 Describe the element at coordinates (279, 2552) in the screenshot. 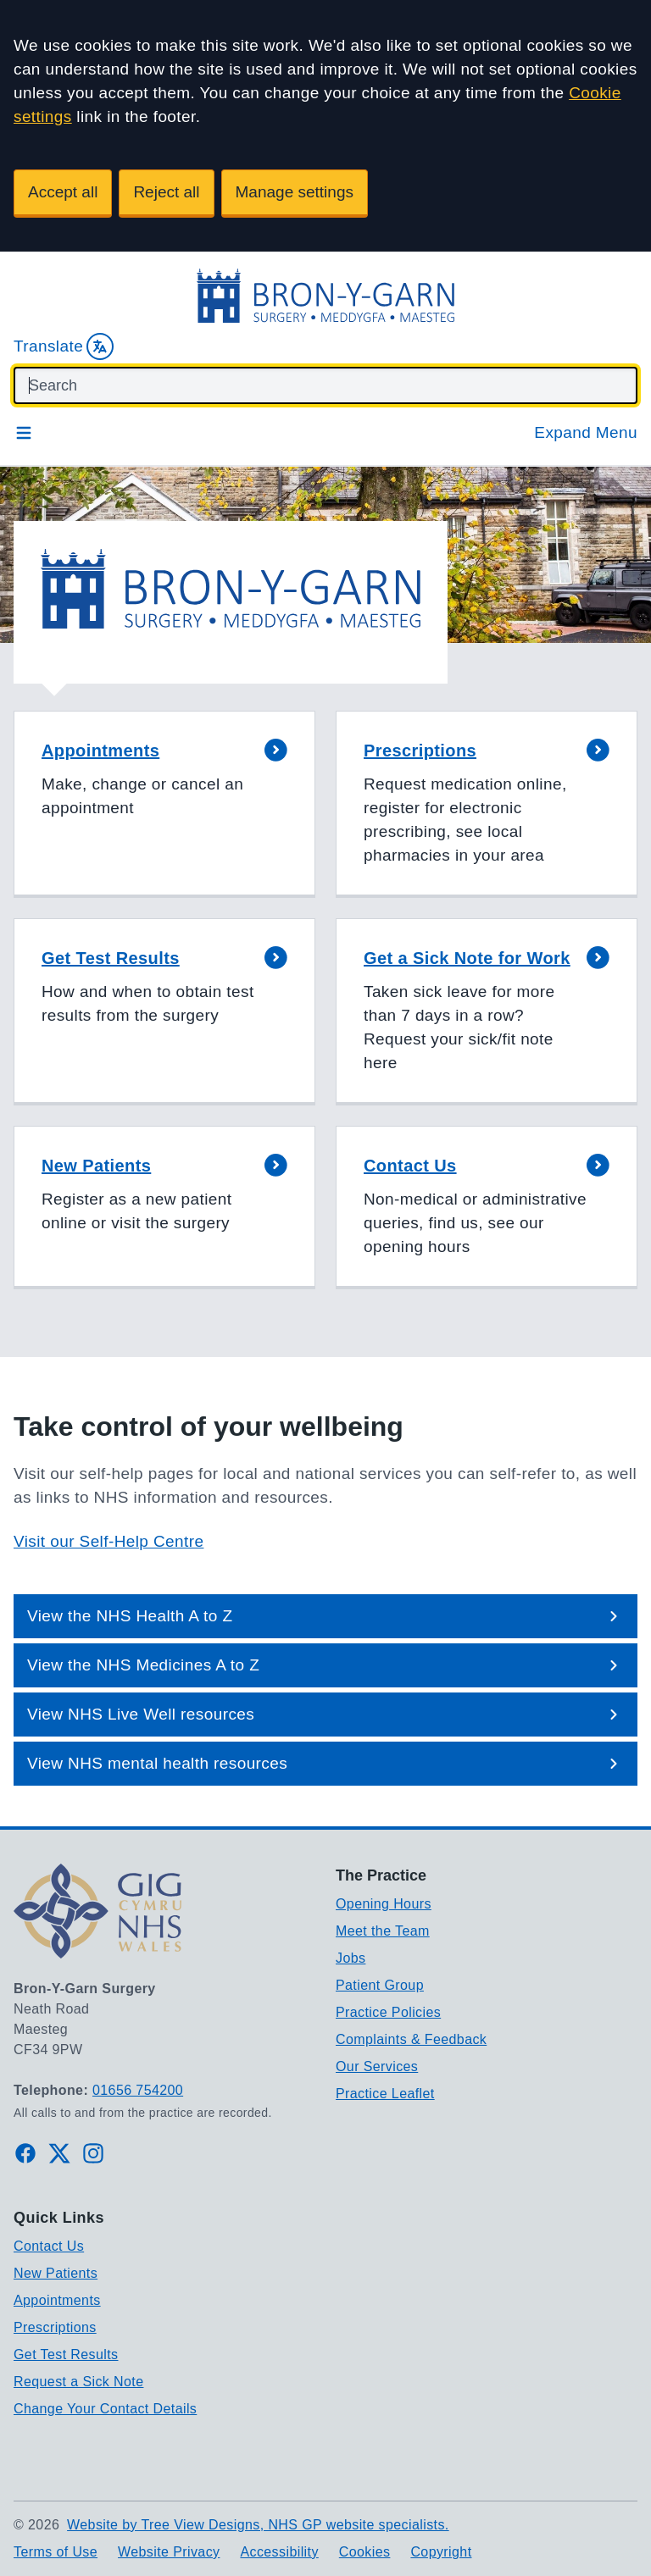

I see `Accessibility` at that location.